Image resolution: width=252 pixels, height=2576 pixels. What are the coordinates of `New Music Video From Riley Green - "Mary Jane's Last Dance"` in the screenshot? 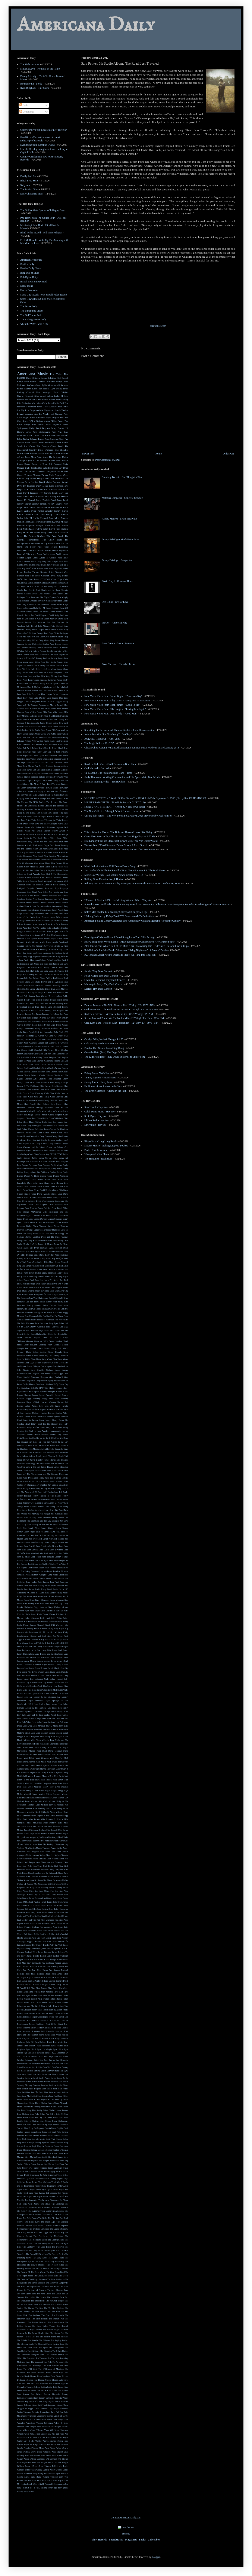 It's located at (117, 700).